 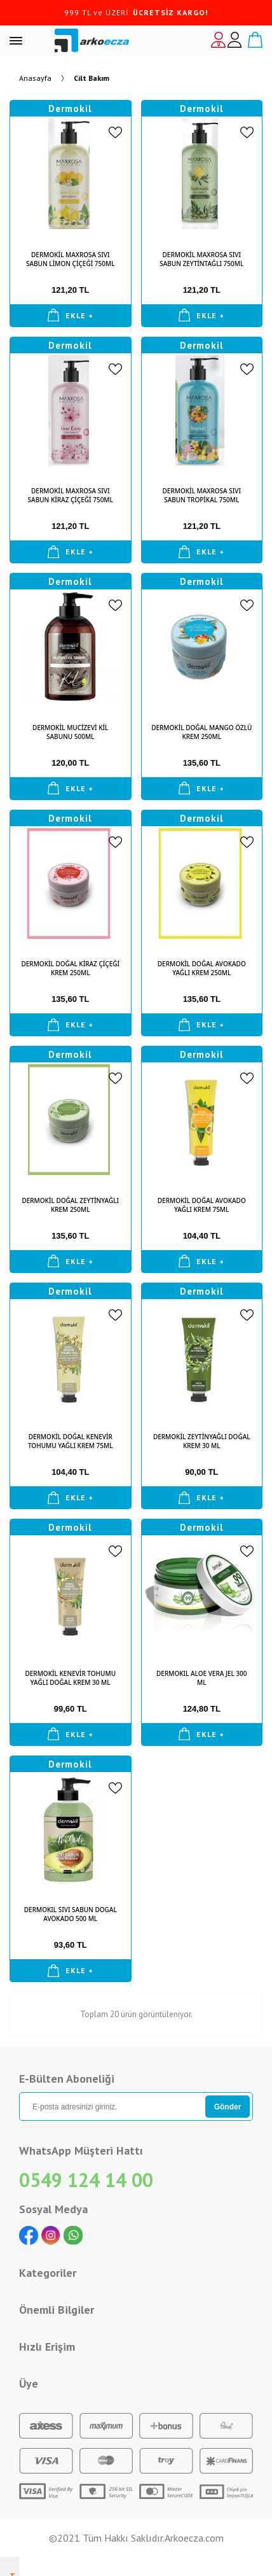 What do you see at coordinates (70, 315) in the screenshot?
I see `EKLE +` at bounding box center [70, 315].